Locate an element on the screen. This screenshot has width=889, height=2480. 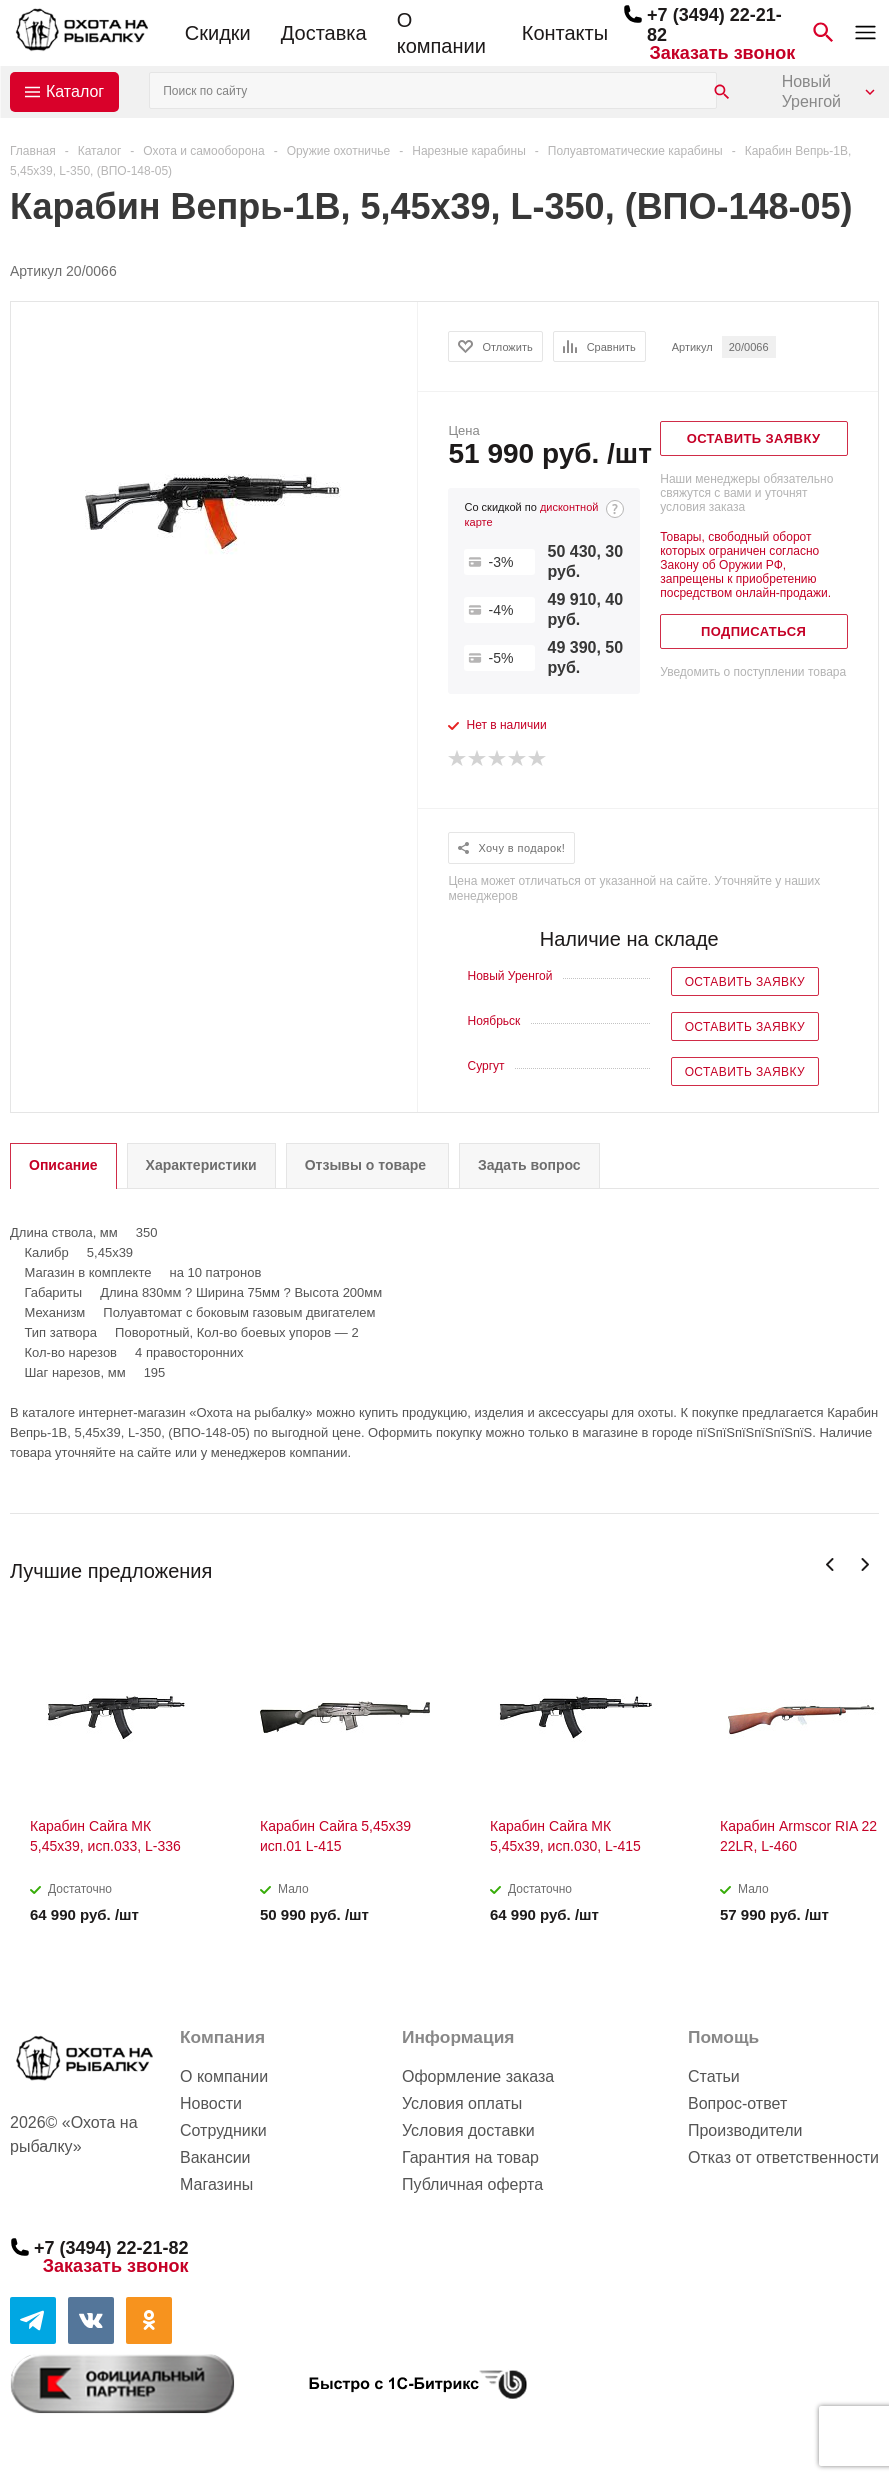
Оставить заявку is located at coordinates (745, 982).